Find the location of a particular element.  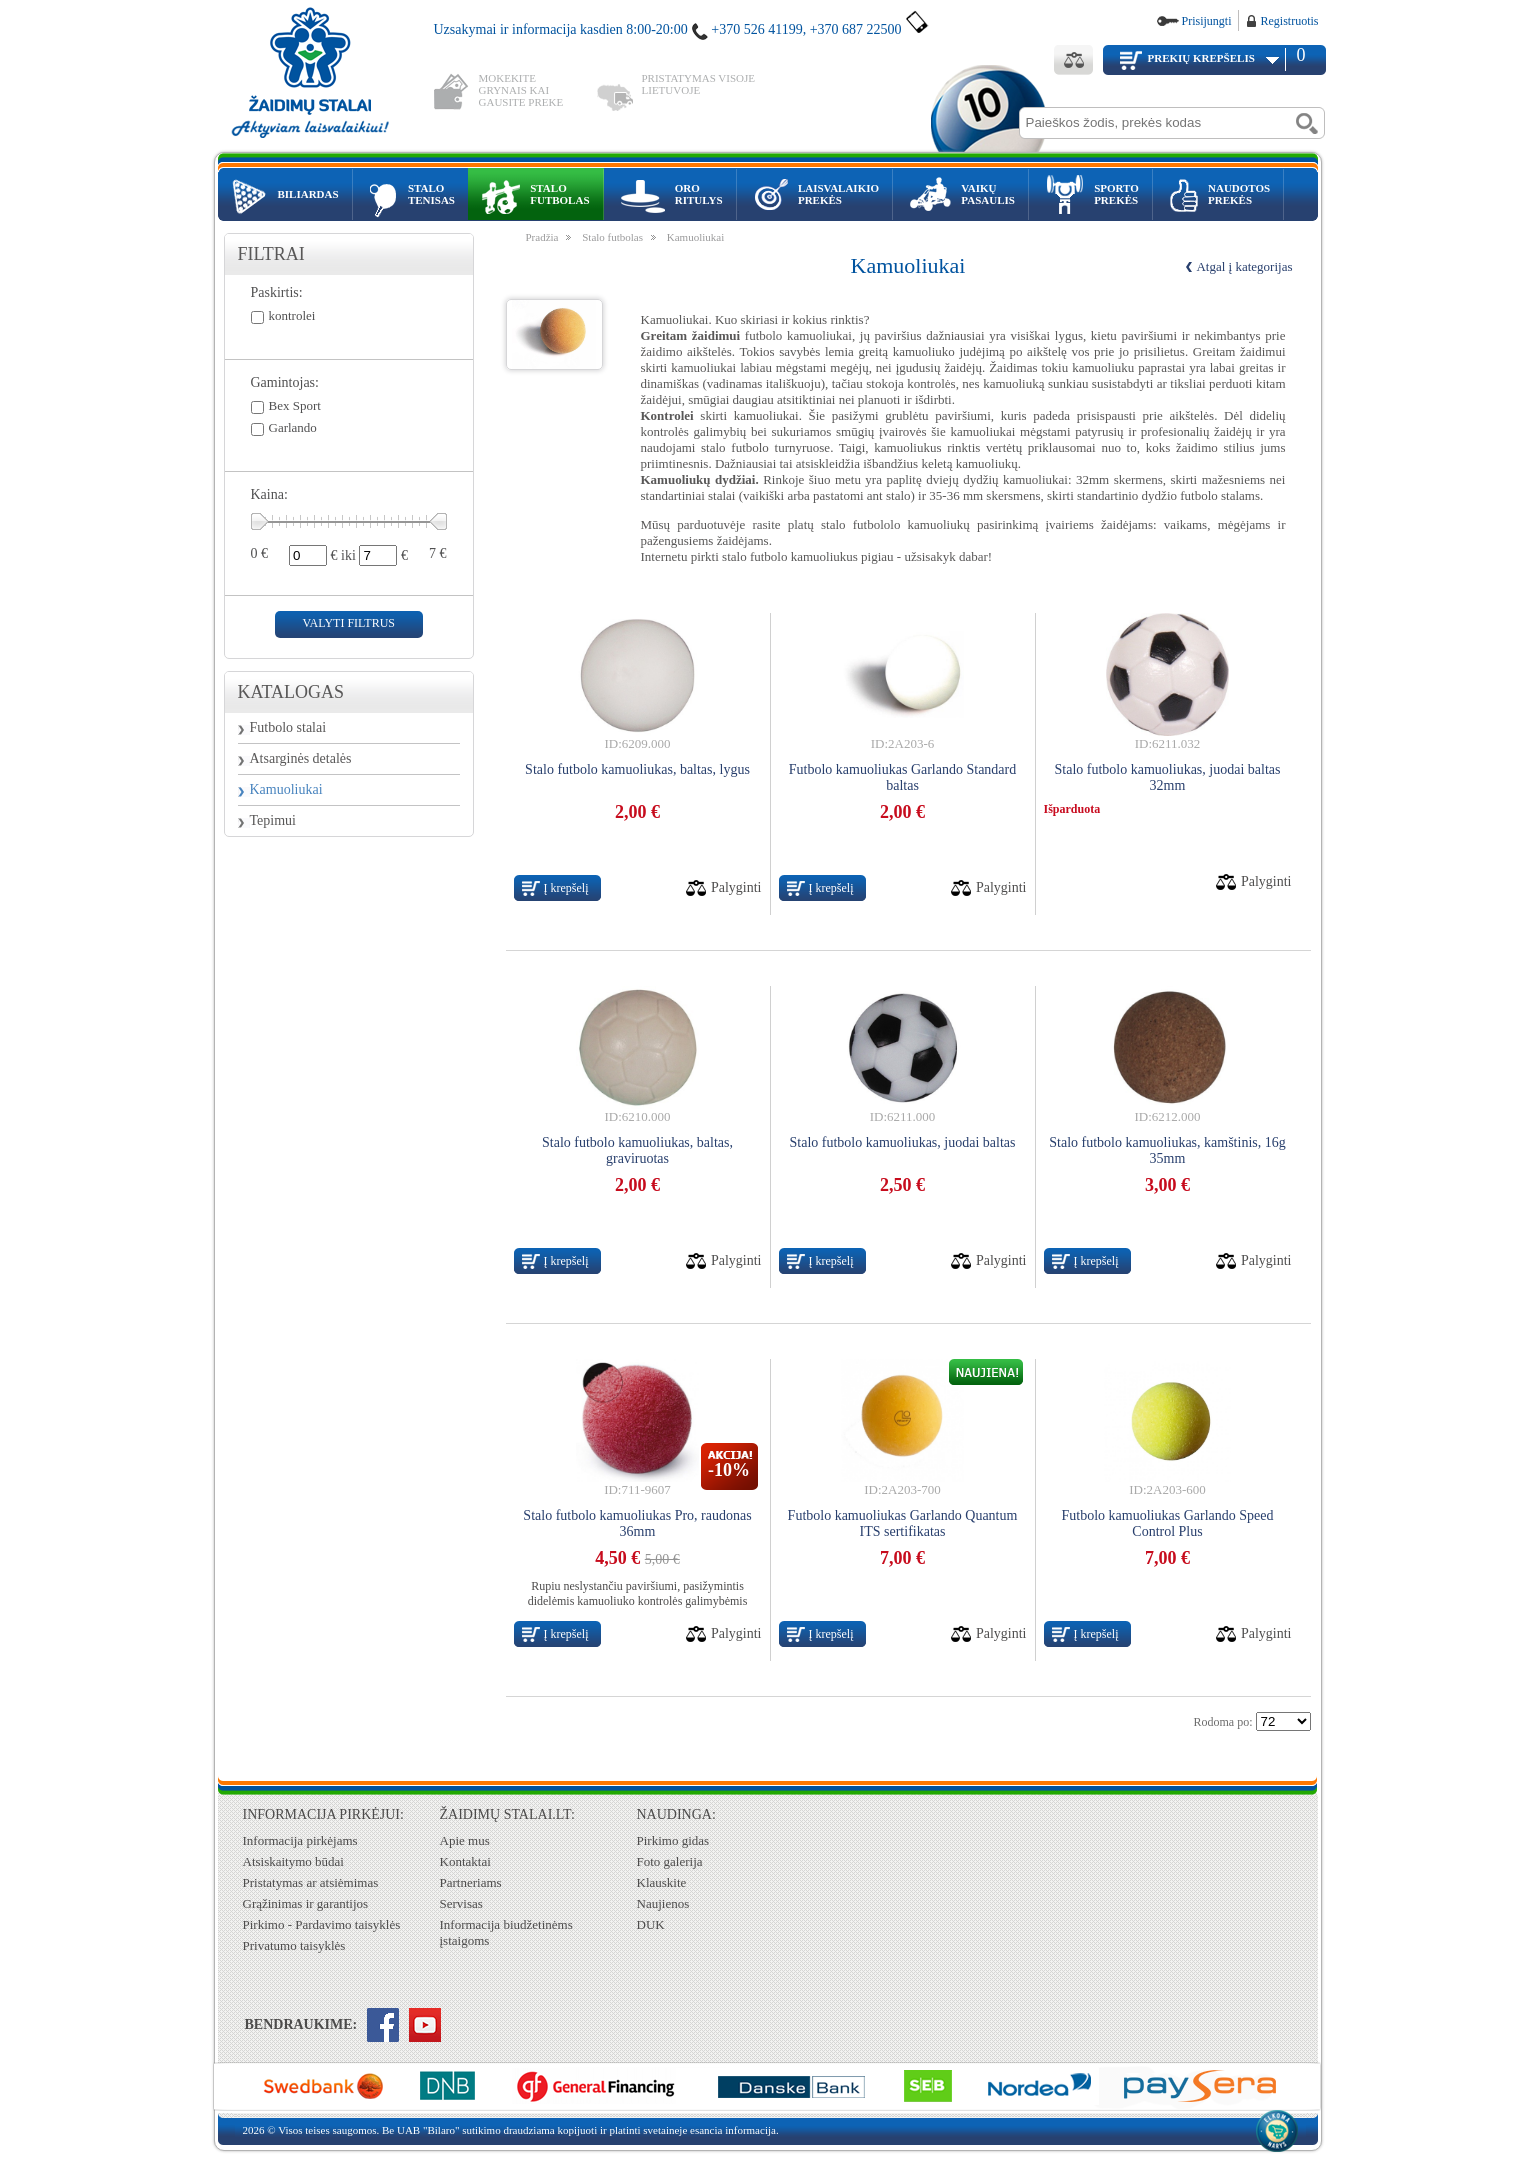

Stalo futbolas is located at coordinates (612, 237).